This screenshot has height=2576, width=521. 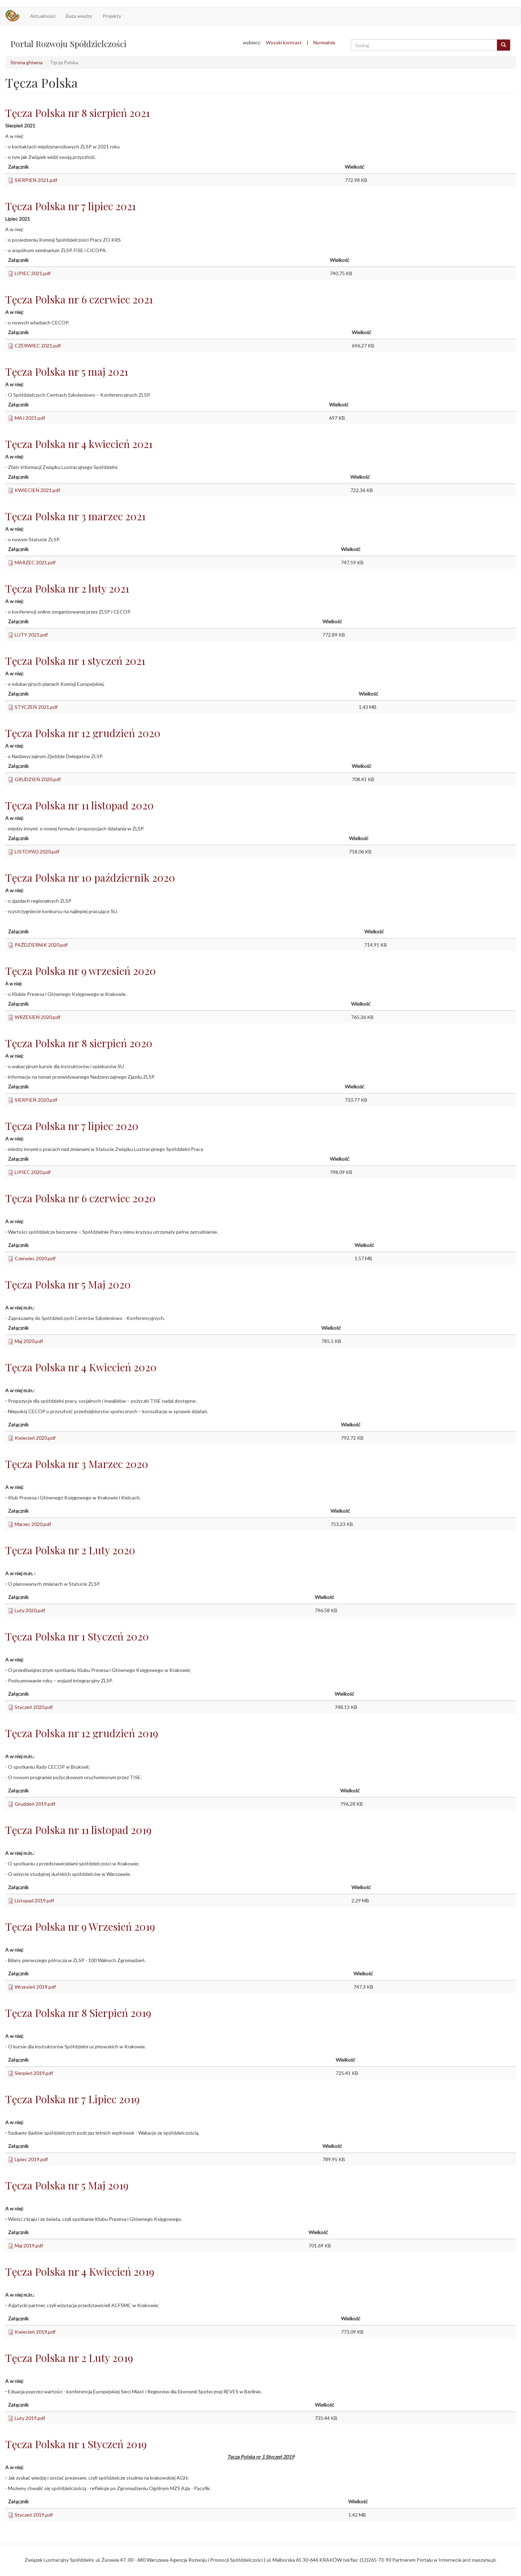 I want to click on PAŹDZIERNIK 2020.pdf, so click(x=41, y=945).